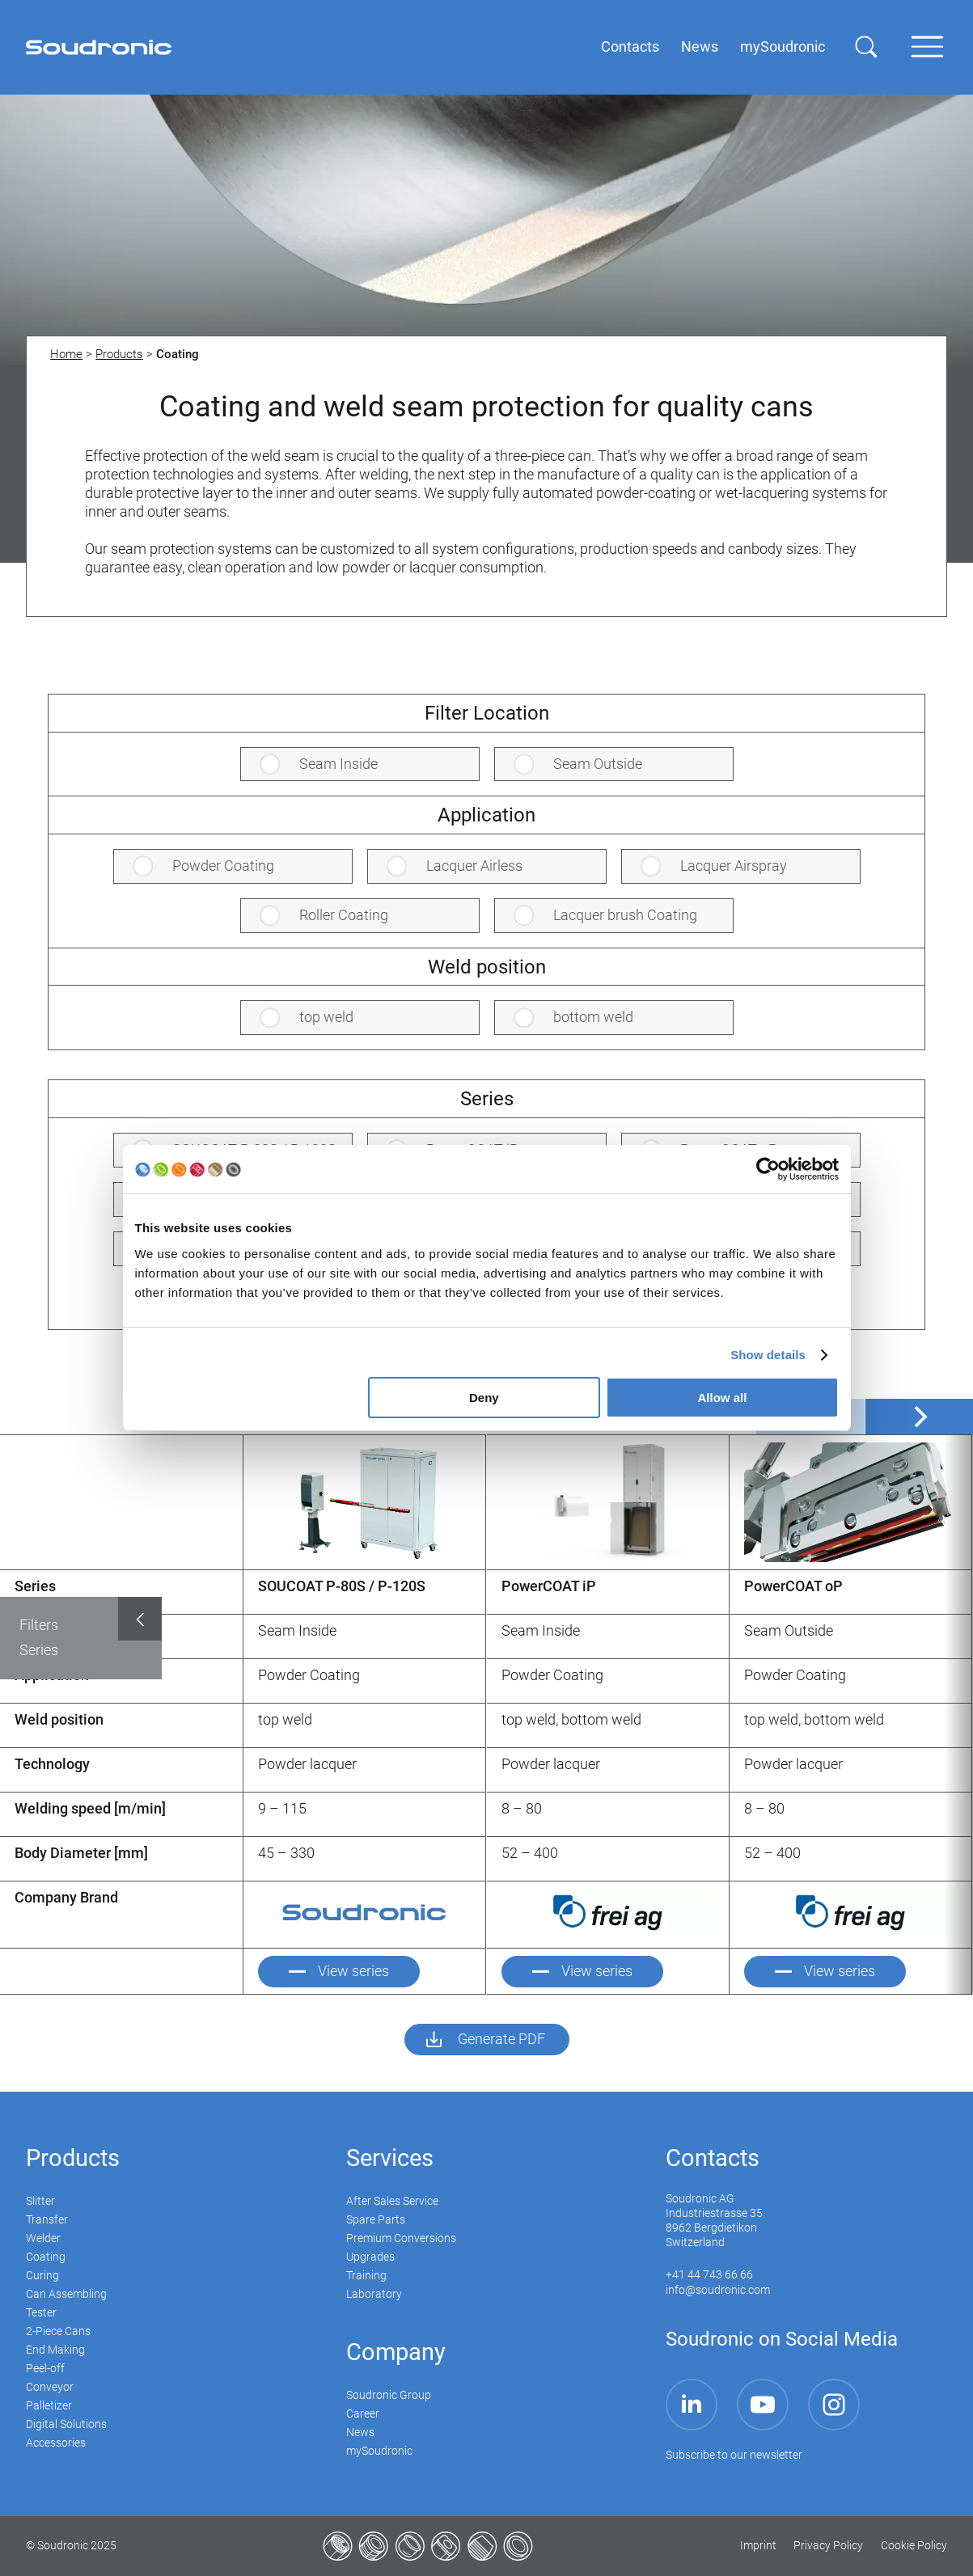 The height and width of the screenshot is (2576, 973). What do you see at coordinates (919, 1416) in the screenshot?
I see `[Next]` at bounding box center [919, 1416].